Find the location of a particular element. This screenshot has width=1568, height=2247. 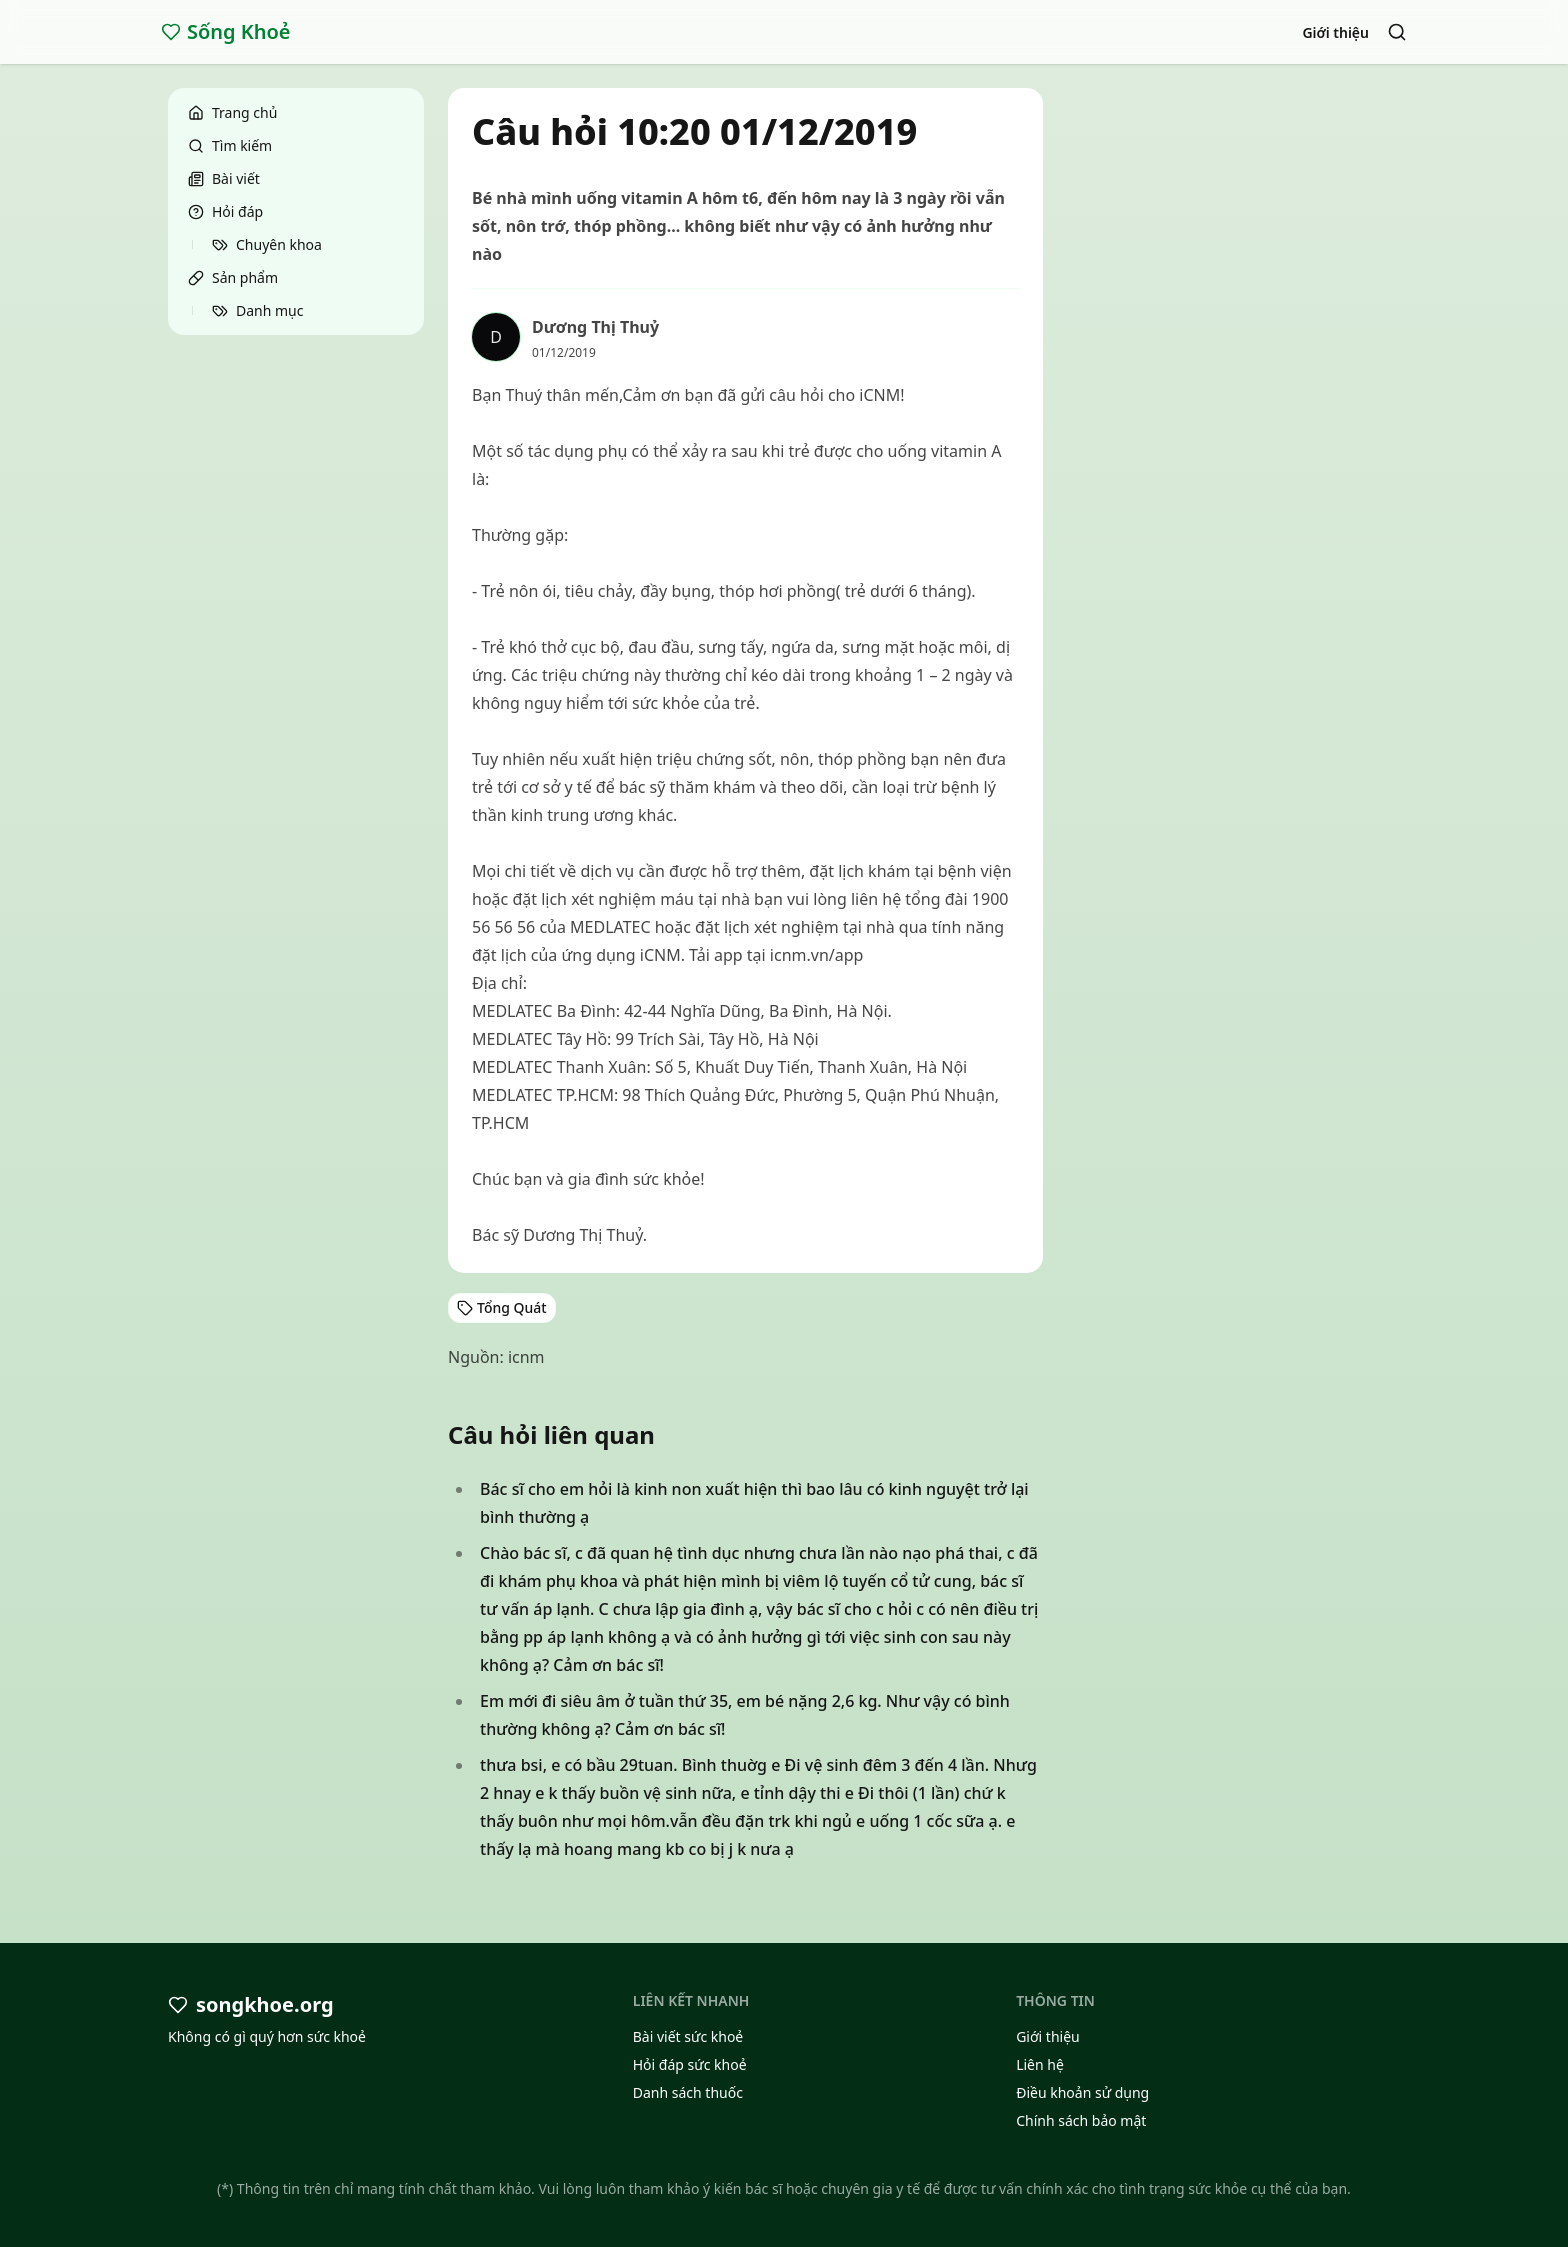

Trang chủ is located at coordinates (232, 112).